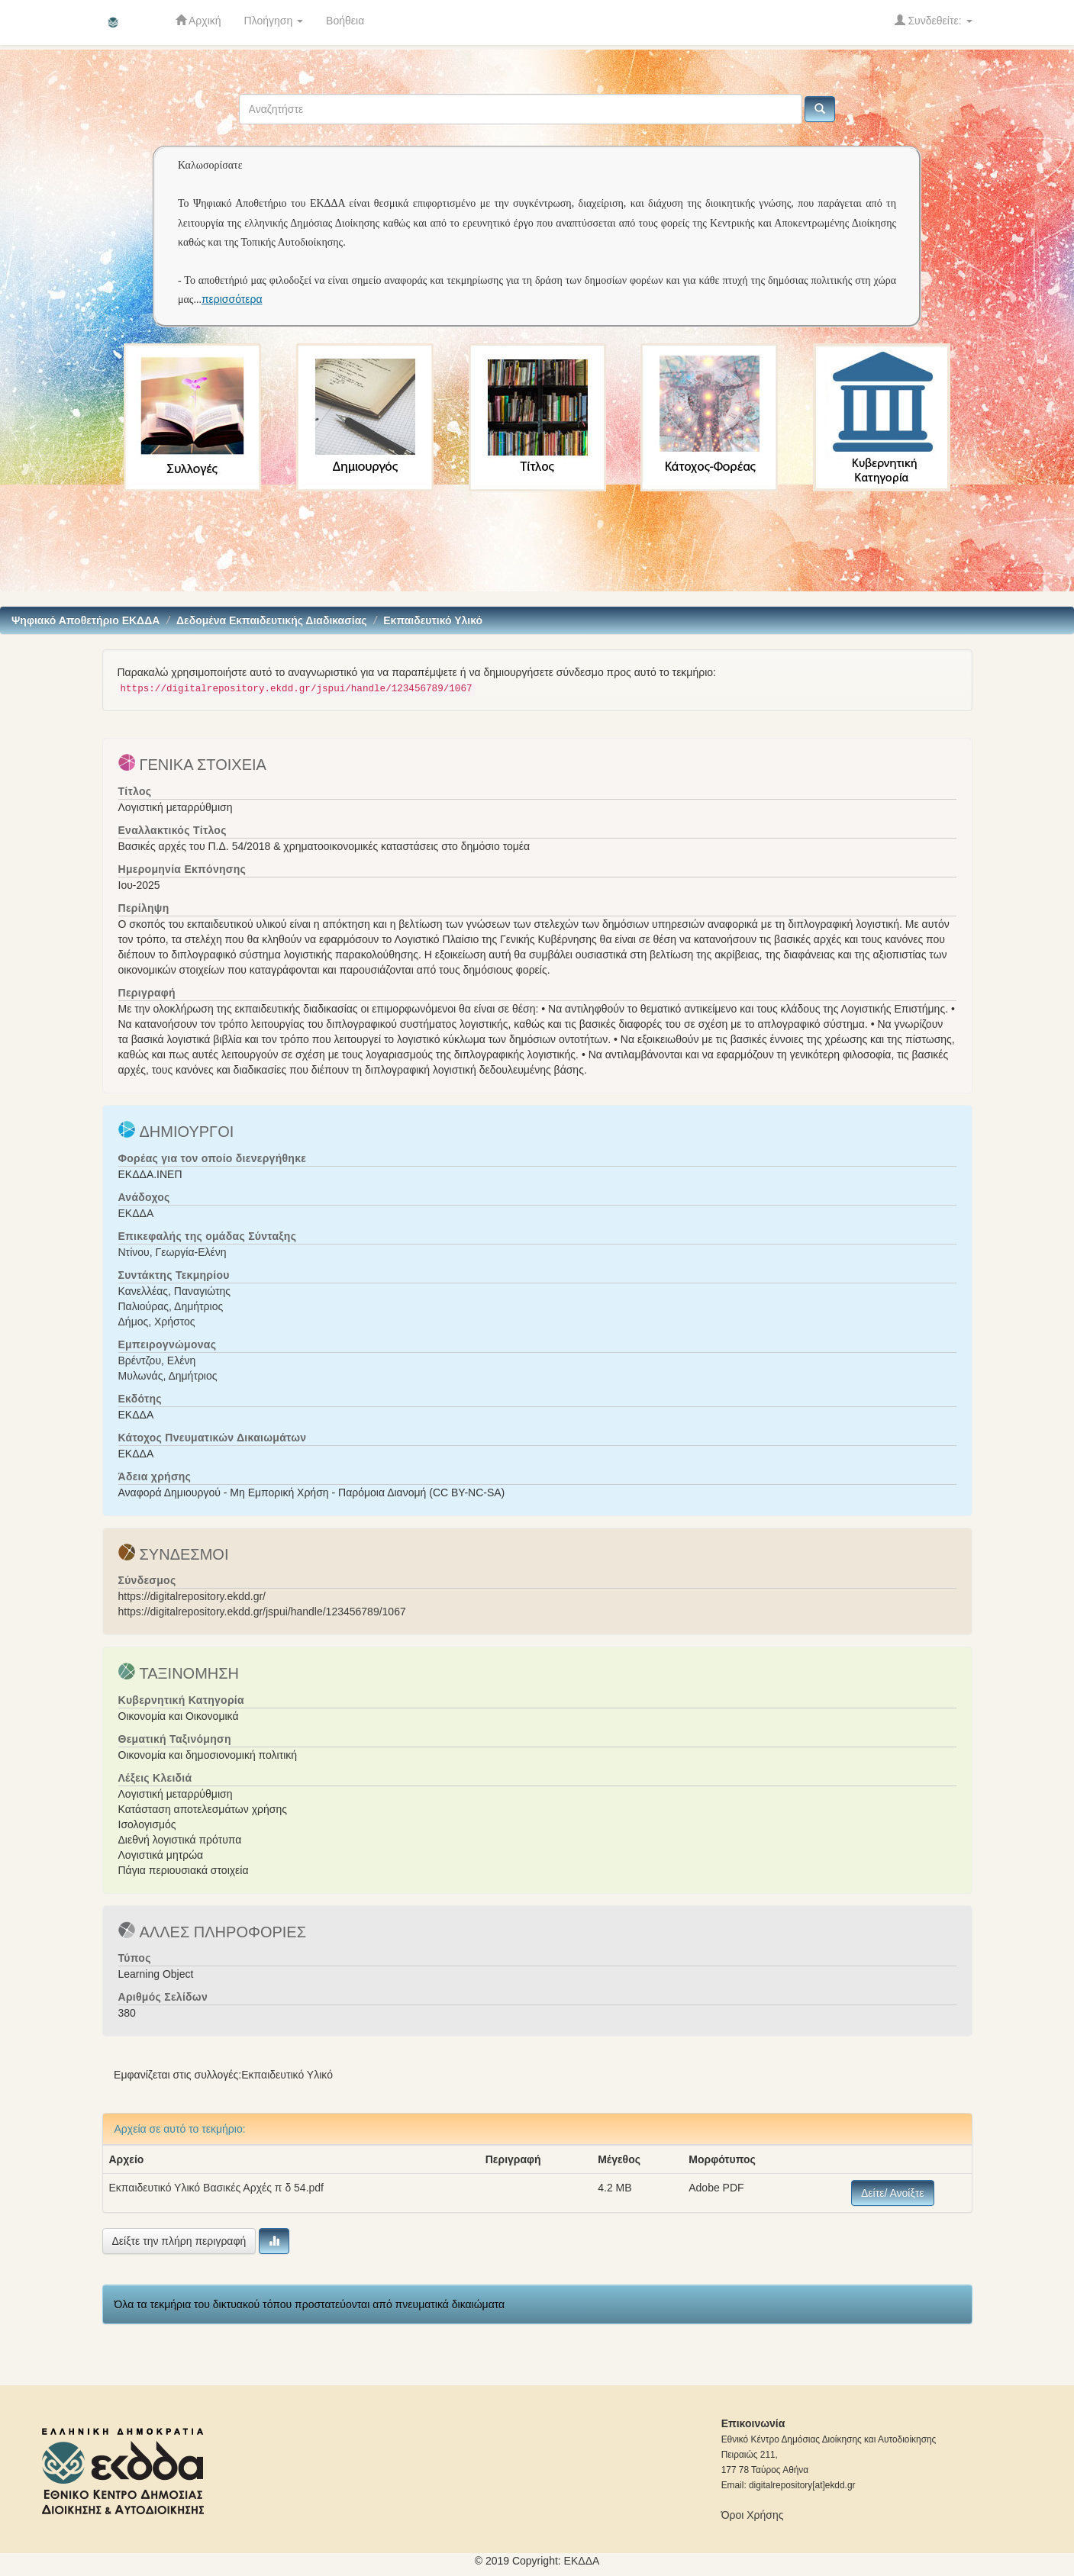 This screenshot has width=1074, height=2576. I want to click on Πλοήγηση, so click(274, 20).